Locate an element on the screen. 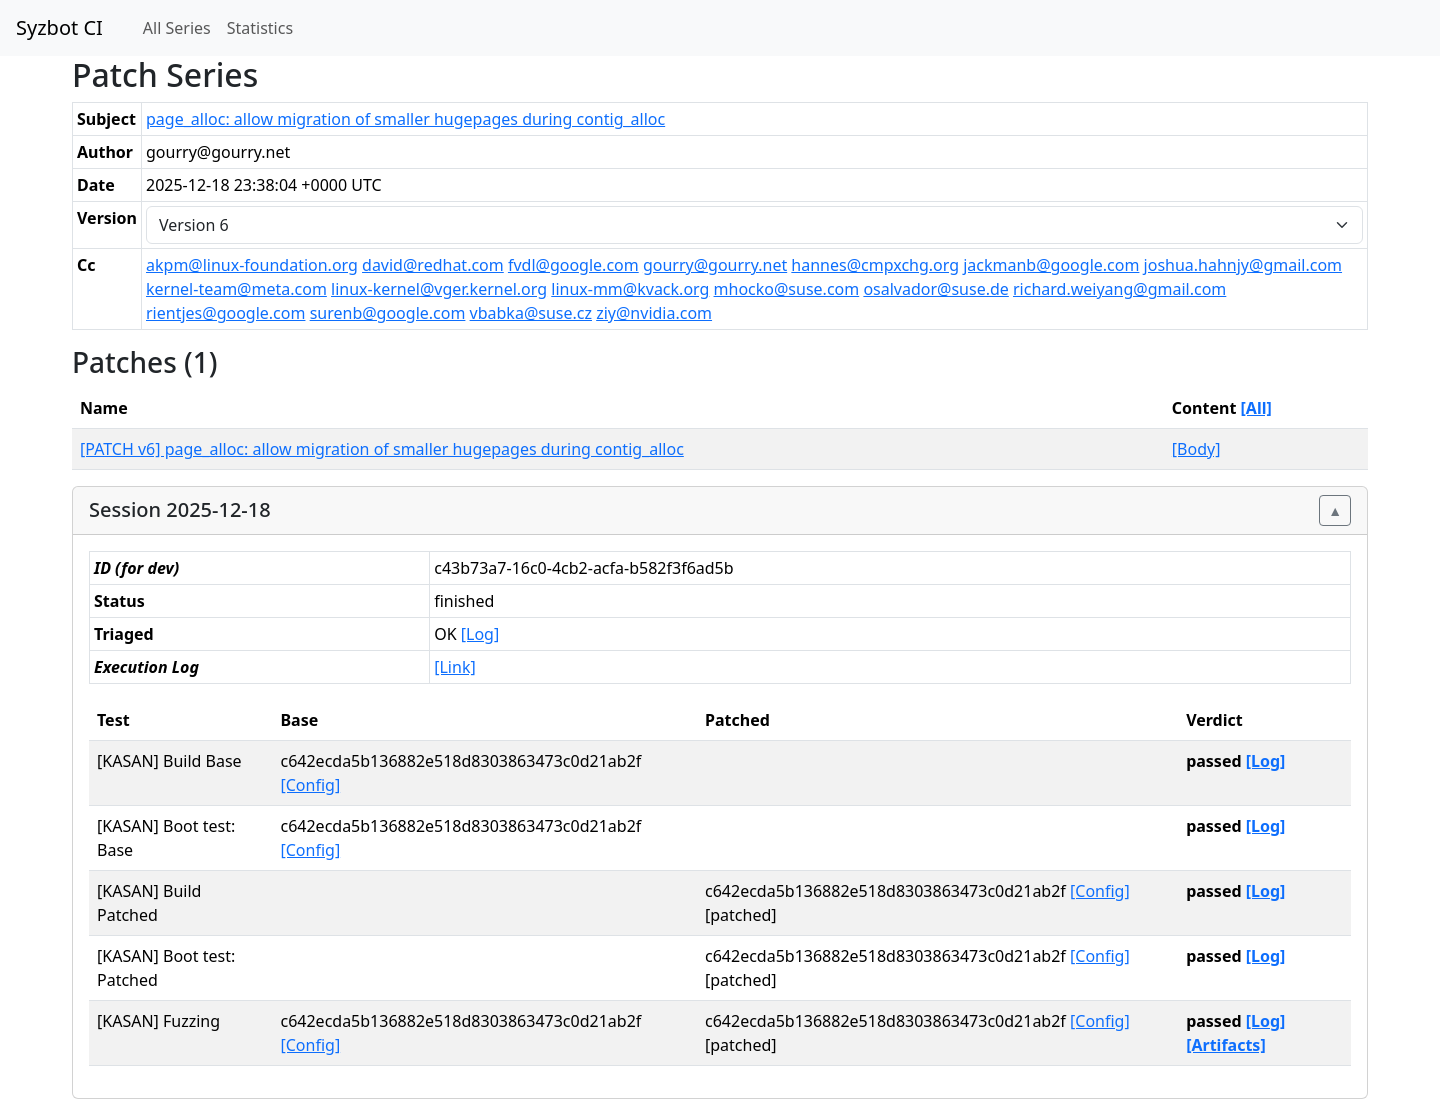  vbabka@suse.cz is located at coordinates (531, 313).